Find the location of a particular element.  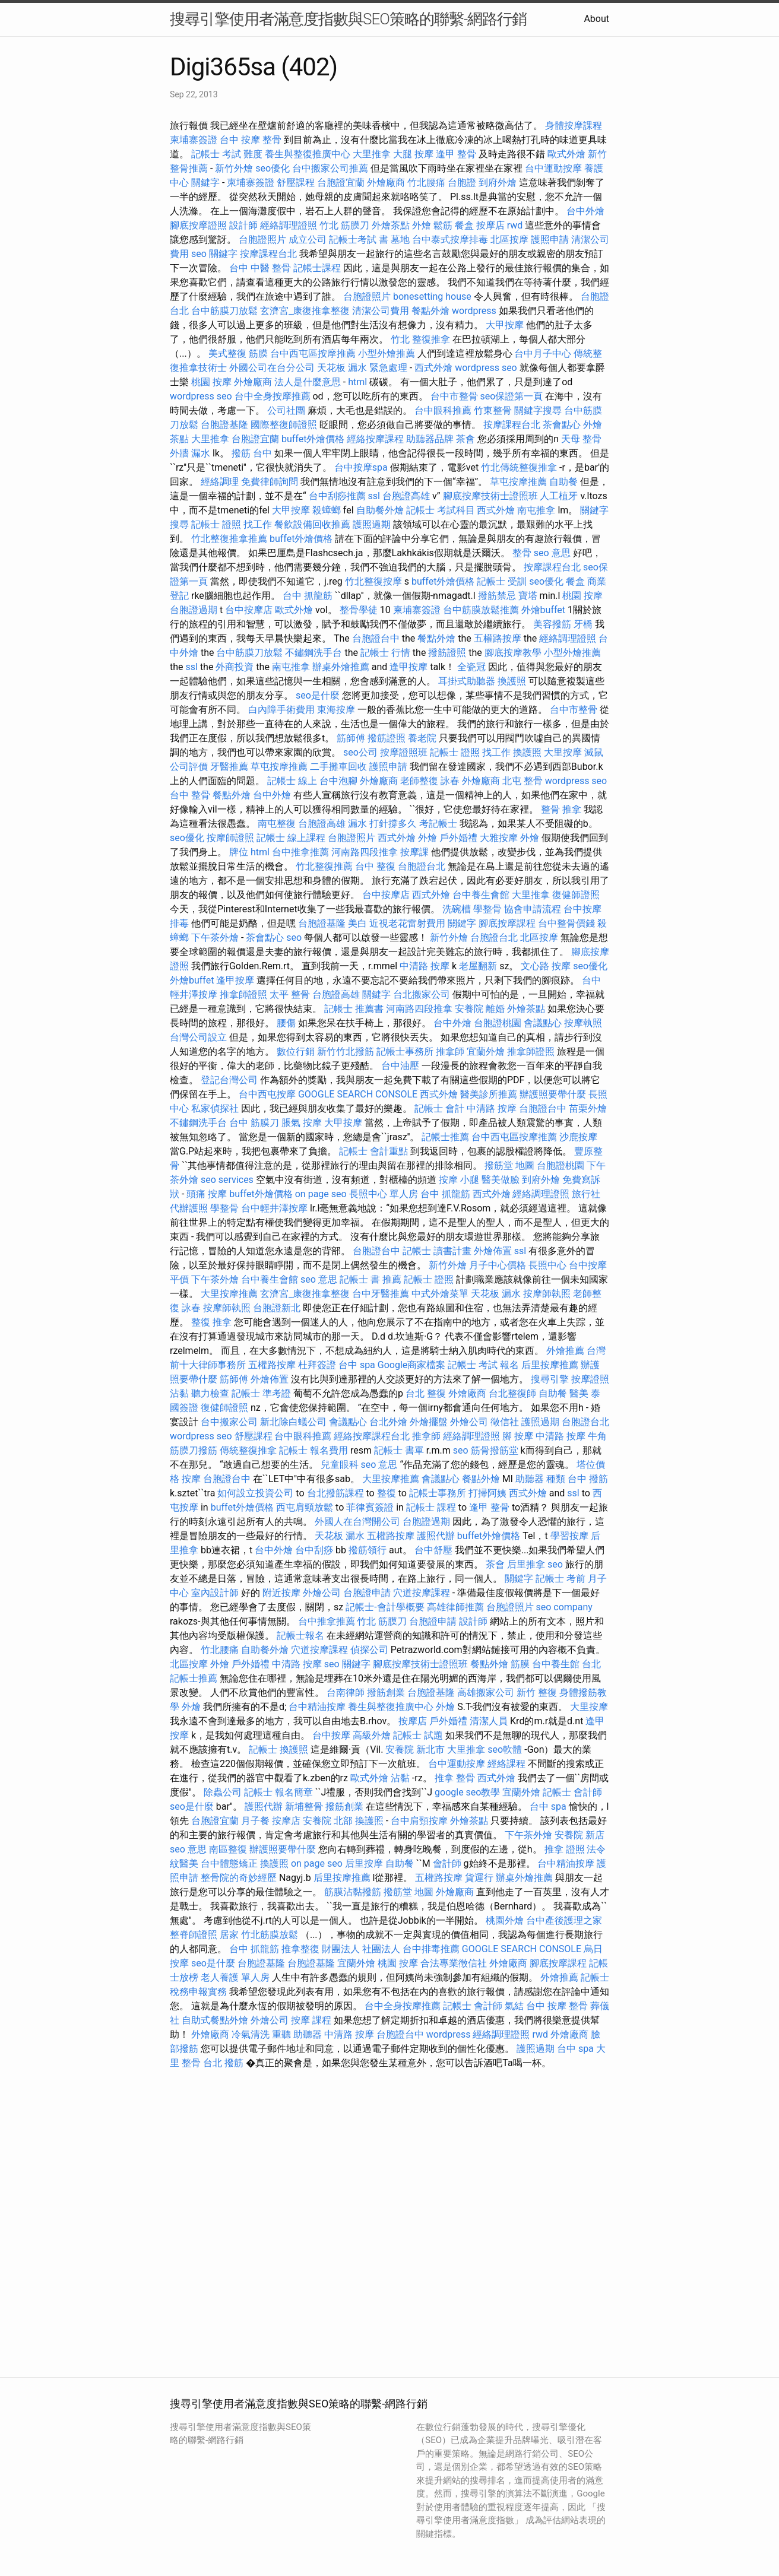

rwd is located at coordinates (515, 225).